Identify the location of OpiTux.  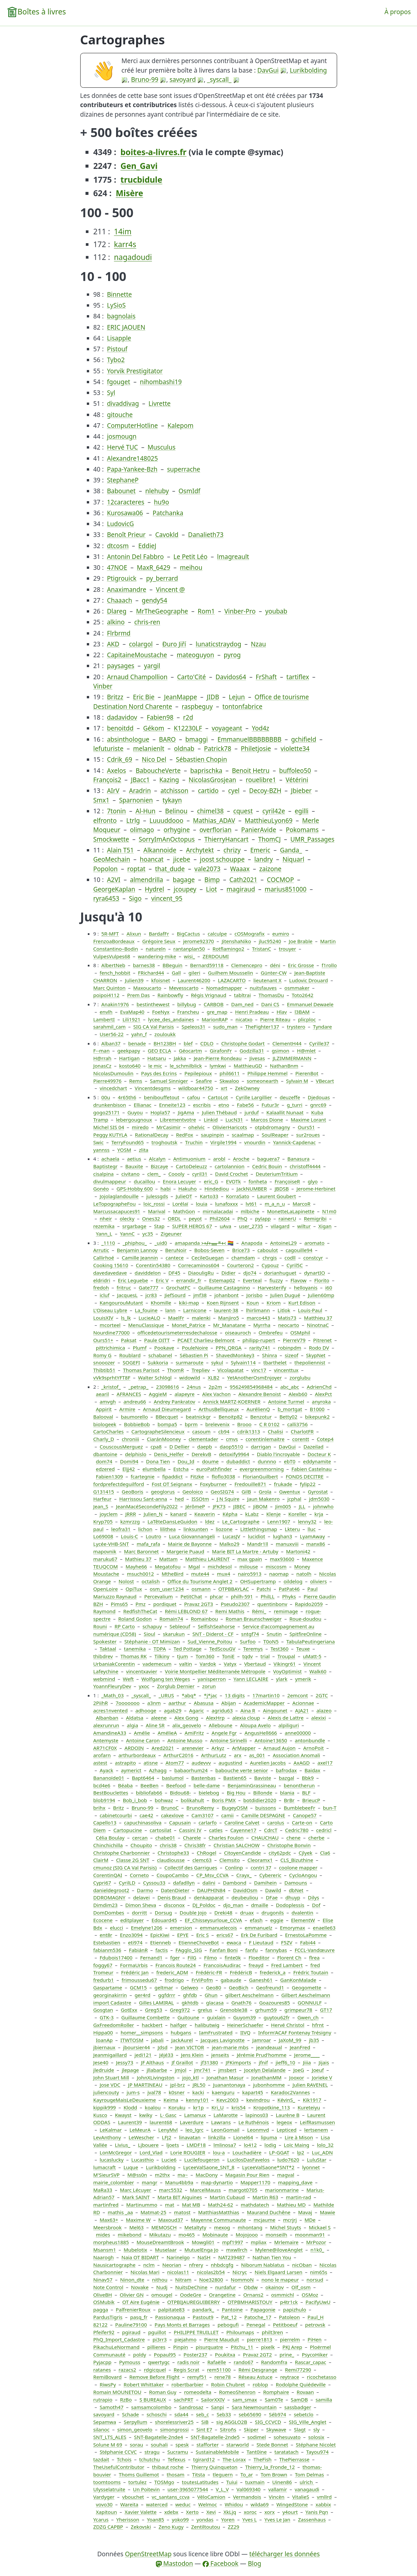
(134, 1589).